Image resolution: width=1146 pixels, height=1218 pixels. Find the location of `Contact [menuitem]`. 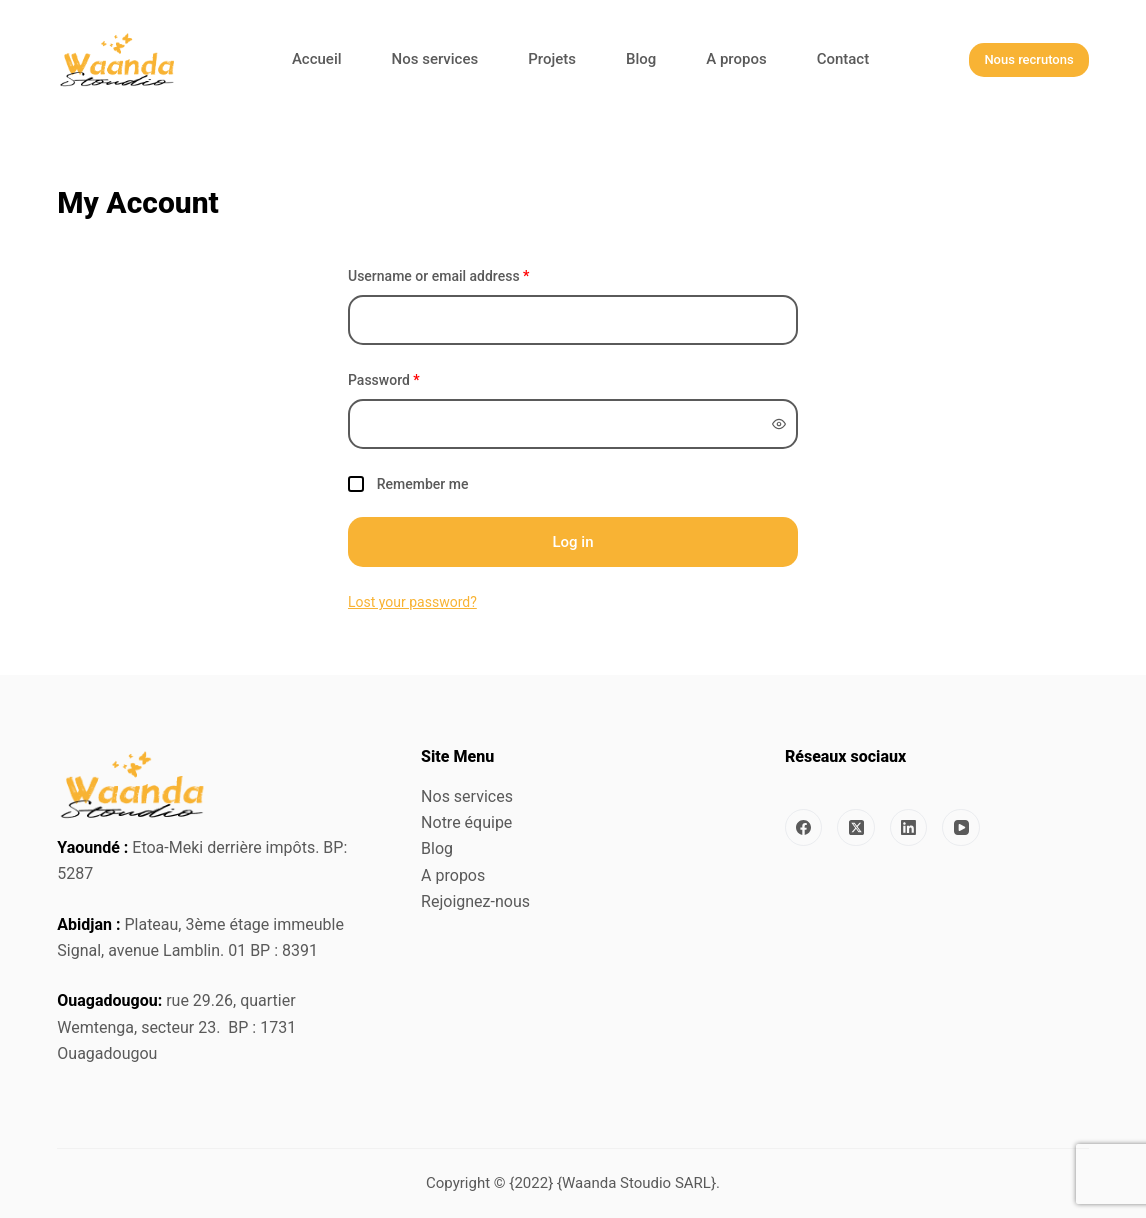

Contact [menuitem] is located at coordinates (843, 59).